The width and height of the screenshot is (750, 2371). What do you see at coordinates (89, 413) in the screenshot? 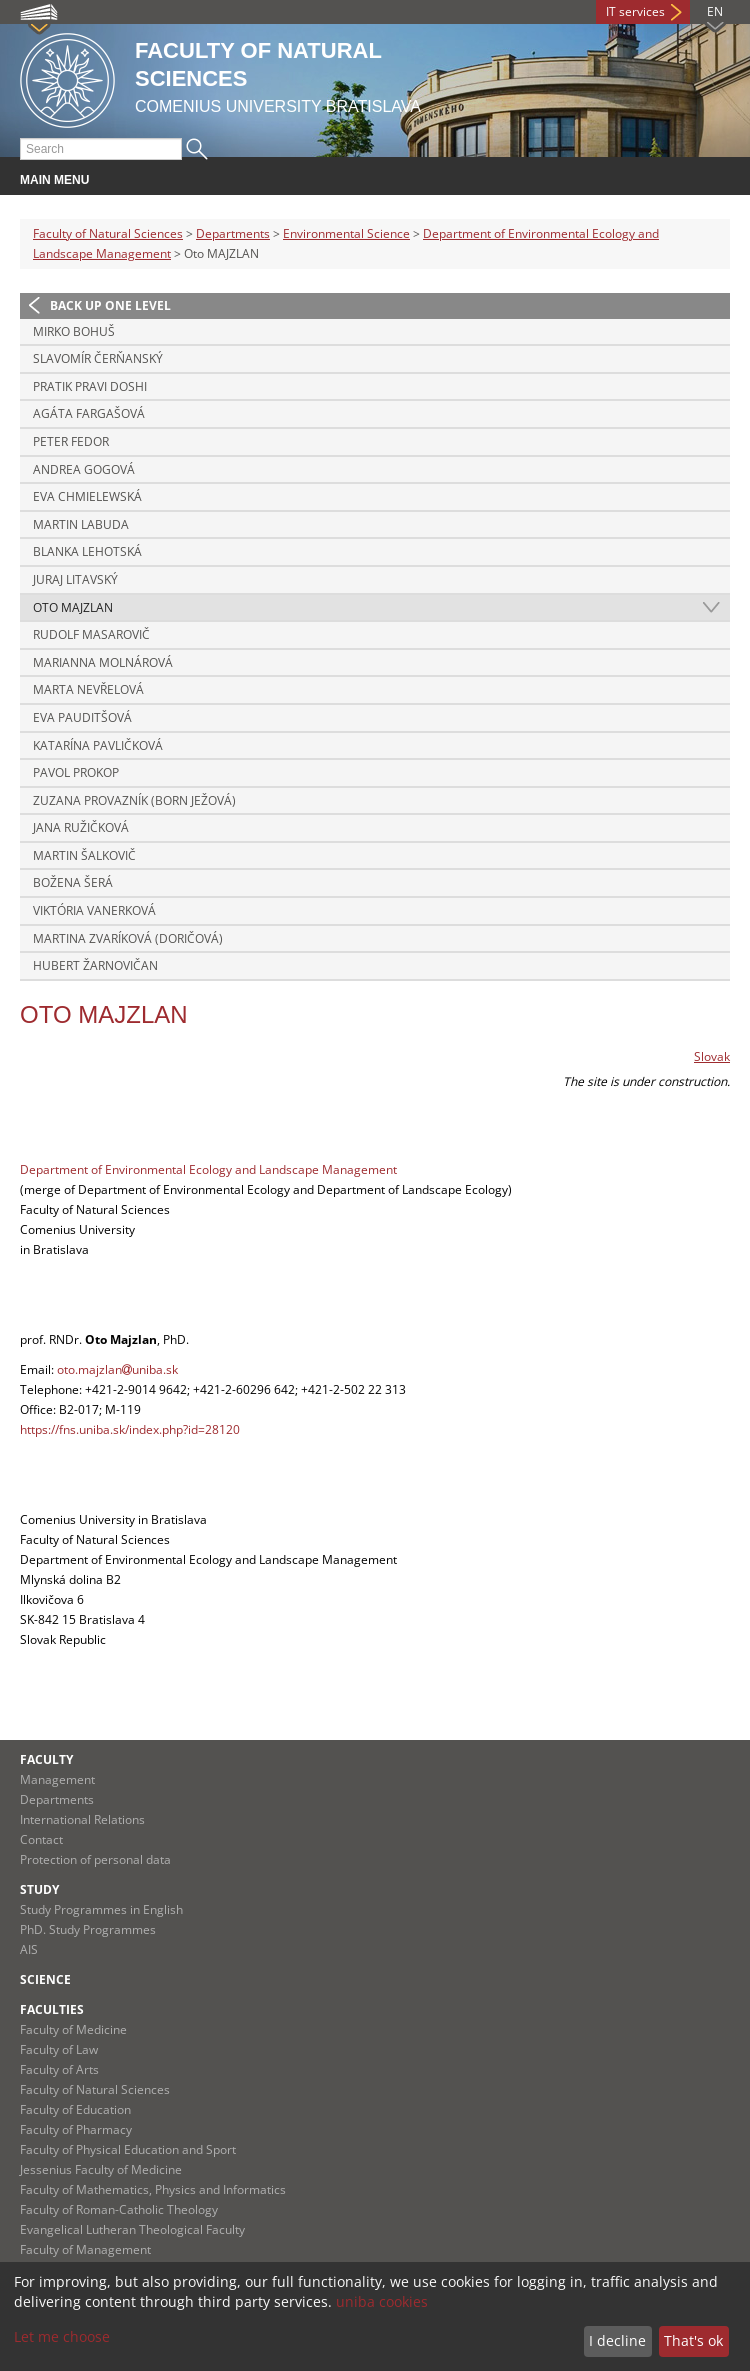
I see `Agáta FARGAŠOVÁ` at bounding box center [89, 413].